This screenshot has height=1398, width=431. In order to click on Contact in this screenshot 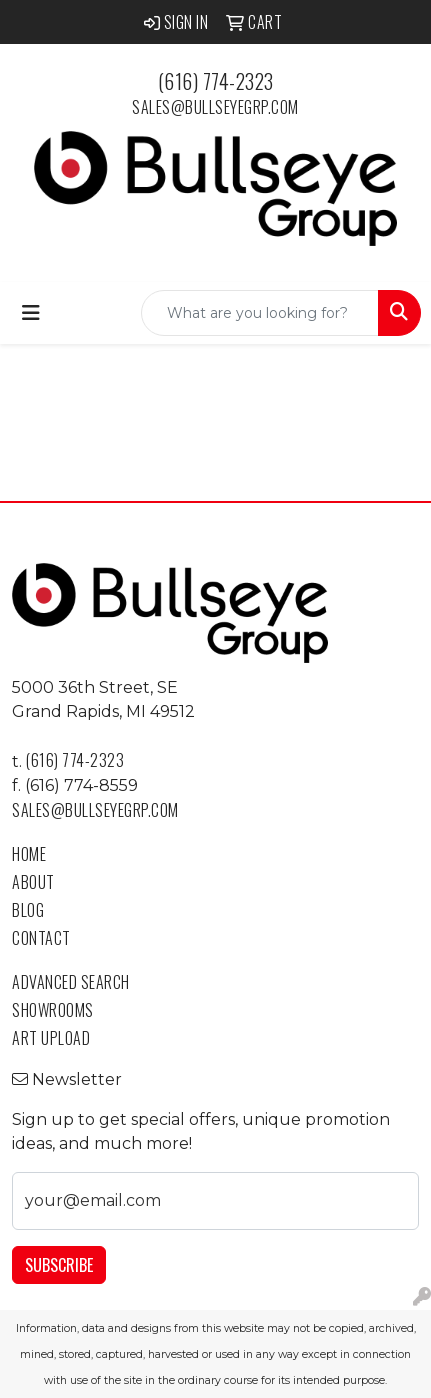, I will do `click(41, 938)`.